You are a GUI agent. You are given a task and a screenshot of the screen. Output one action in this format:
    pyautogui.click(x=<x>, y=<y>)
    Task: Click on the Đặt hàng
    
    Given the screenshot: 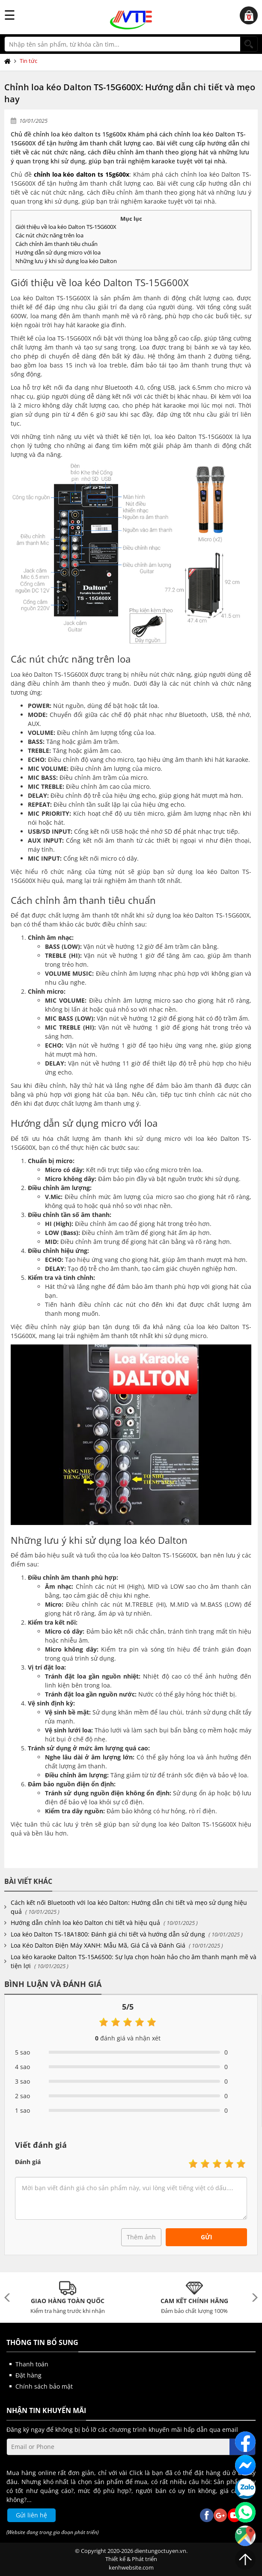 What is the action you would take?
    pyautogui.click(x=28, y=2375)
    